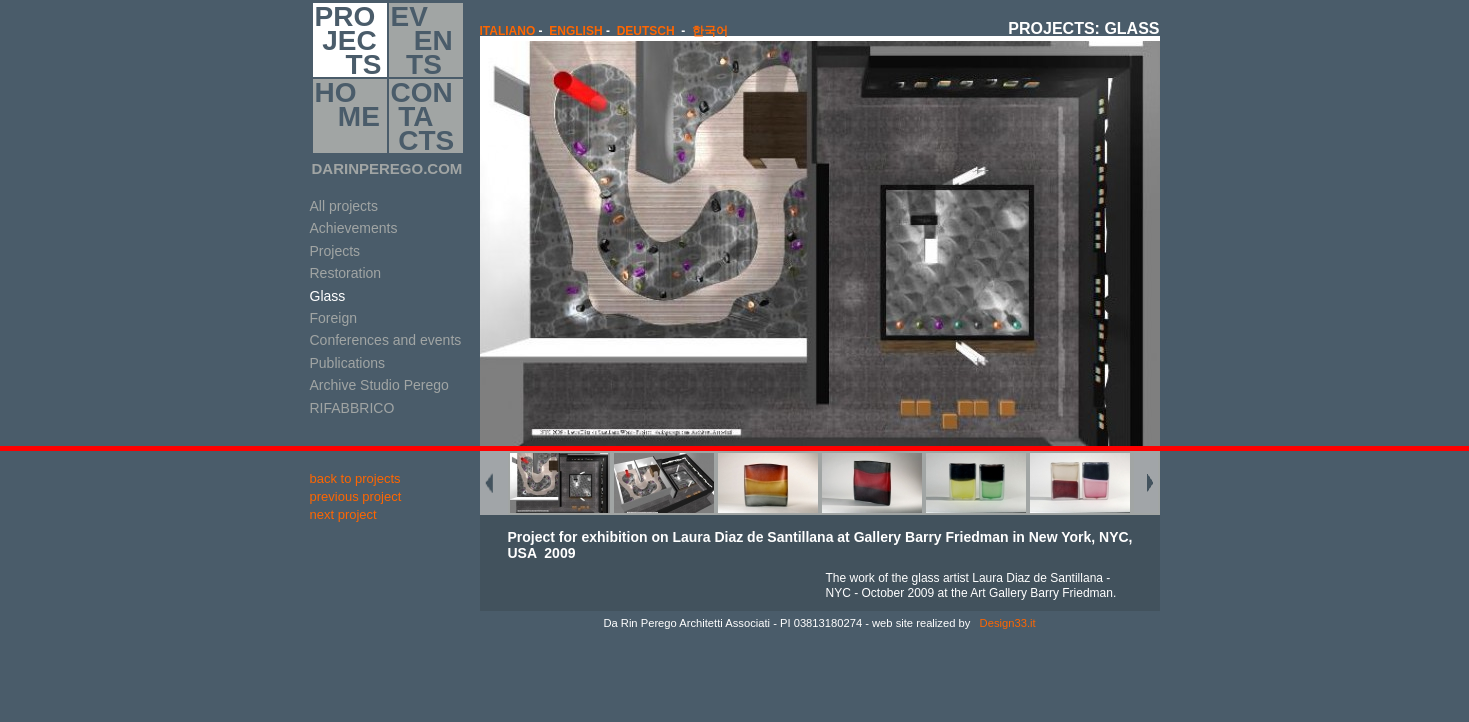  What do you see at coordinates (379, 385) in the screenshot?
I see `Archive Studio Perego` at bounding box center [379, 385].